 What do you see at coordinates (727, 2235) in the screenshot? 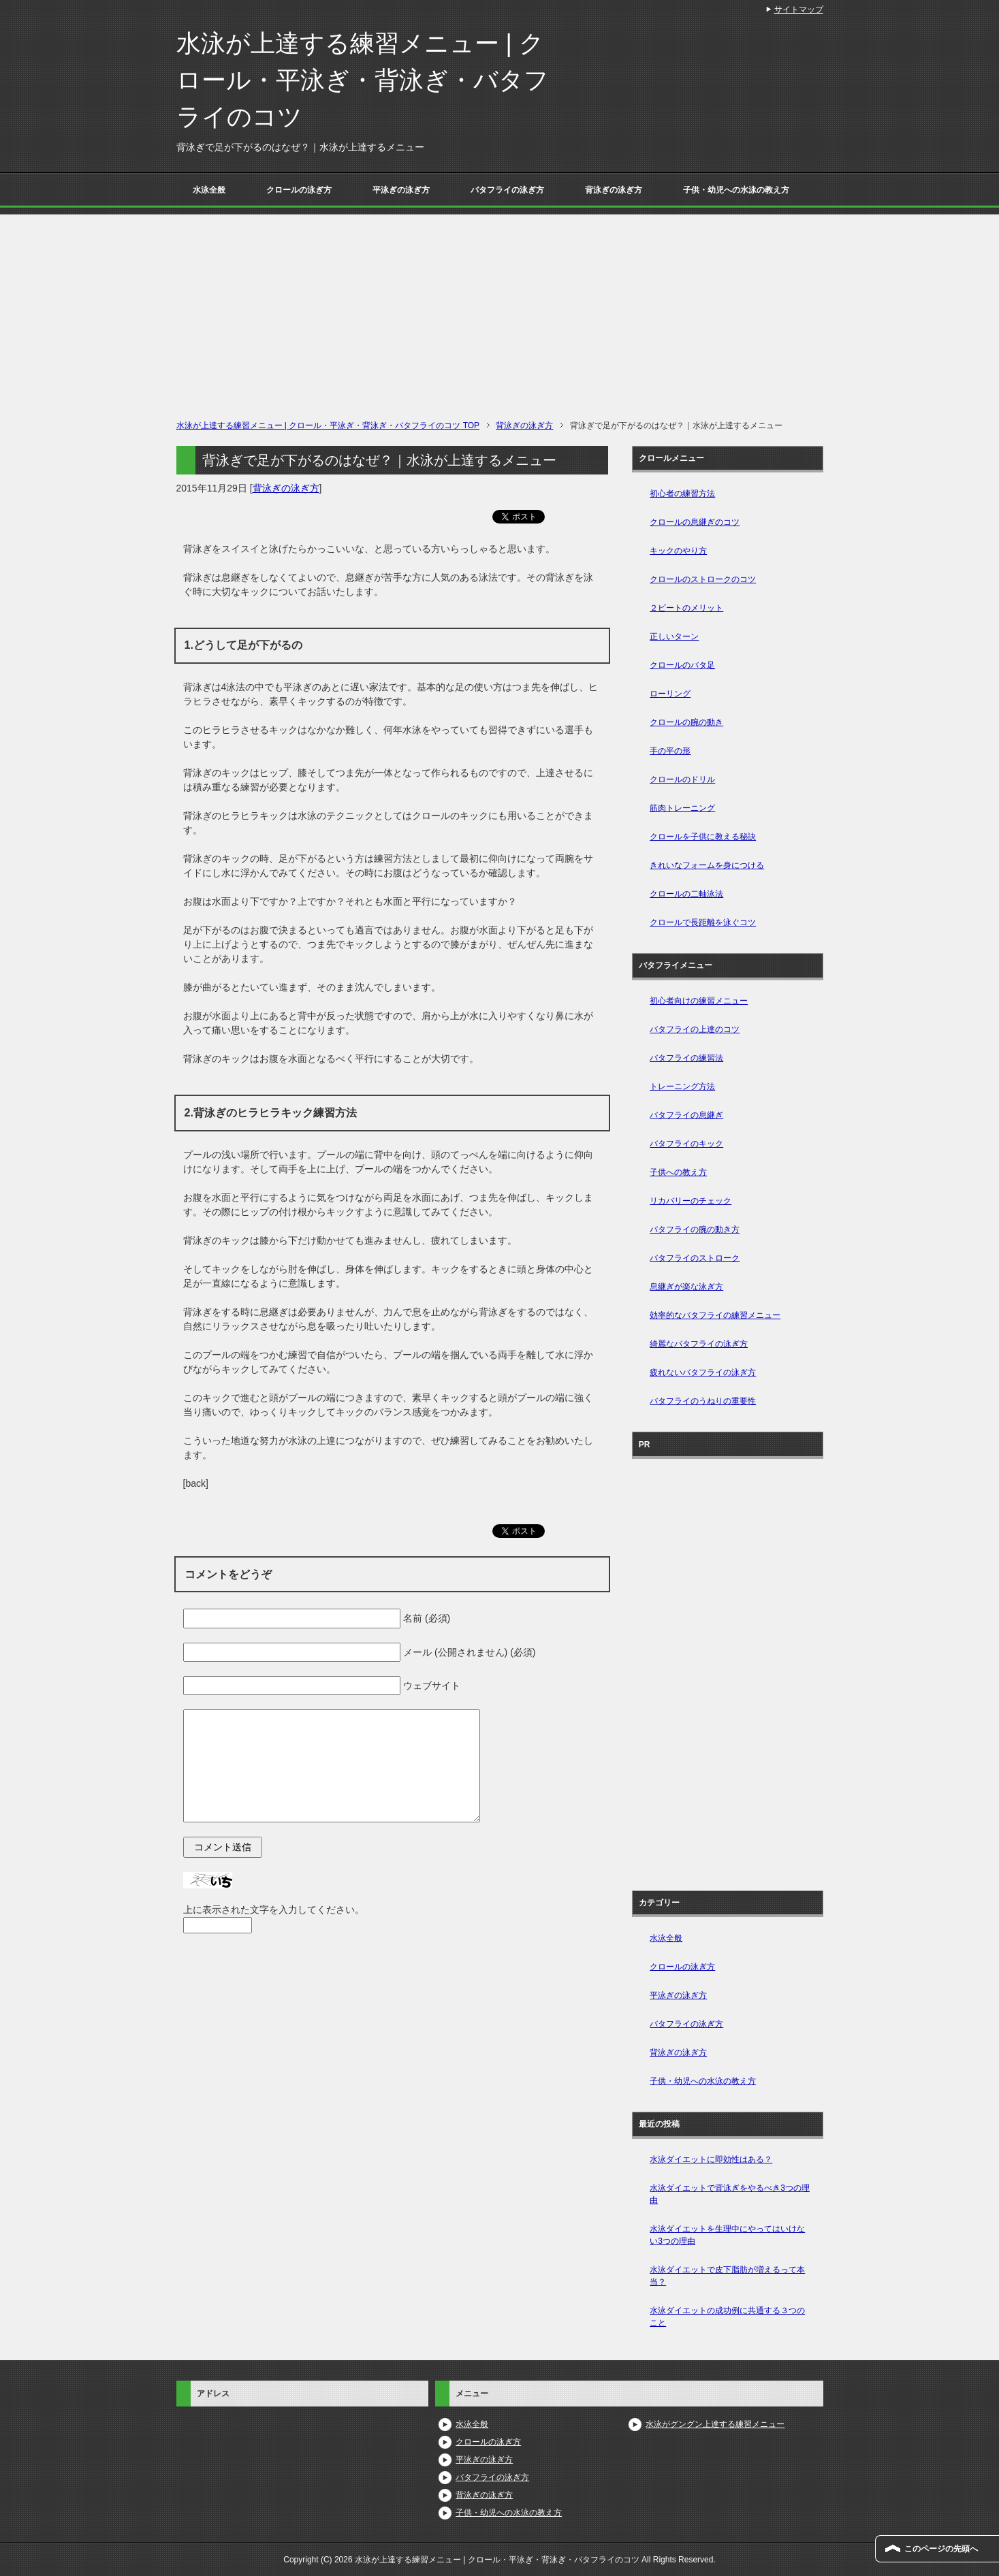
I see `水泳ダイエットを生理中にやってはいけない3つの理由` at bounding box center [727, 2235].